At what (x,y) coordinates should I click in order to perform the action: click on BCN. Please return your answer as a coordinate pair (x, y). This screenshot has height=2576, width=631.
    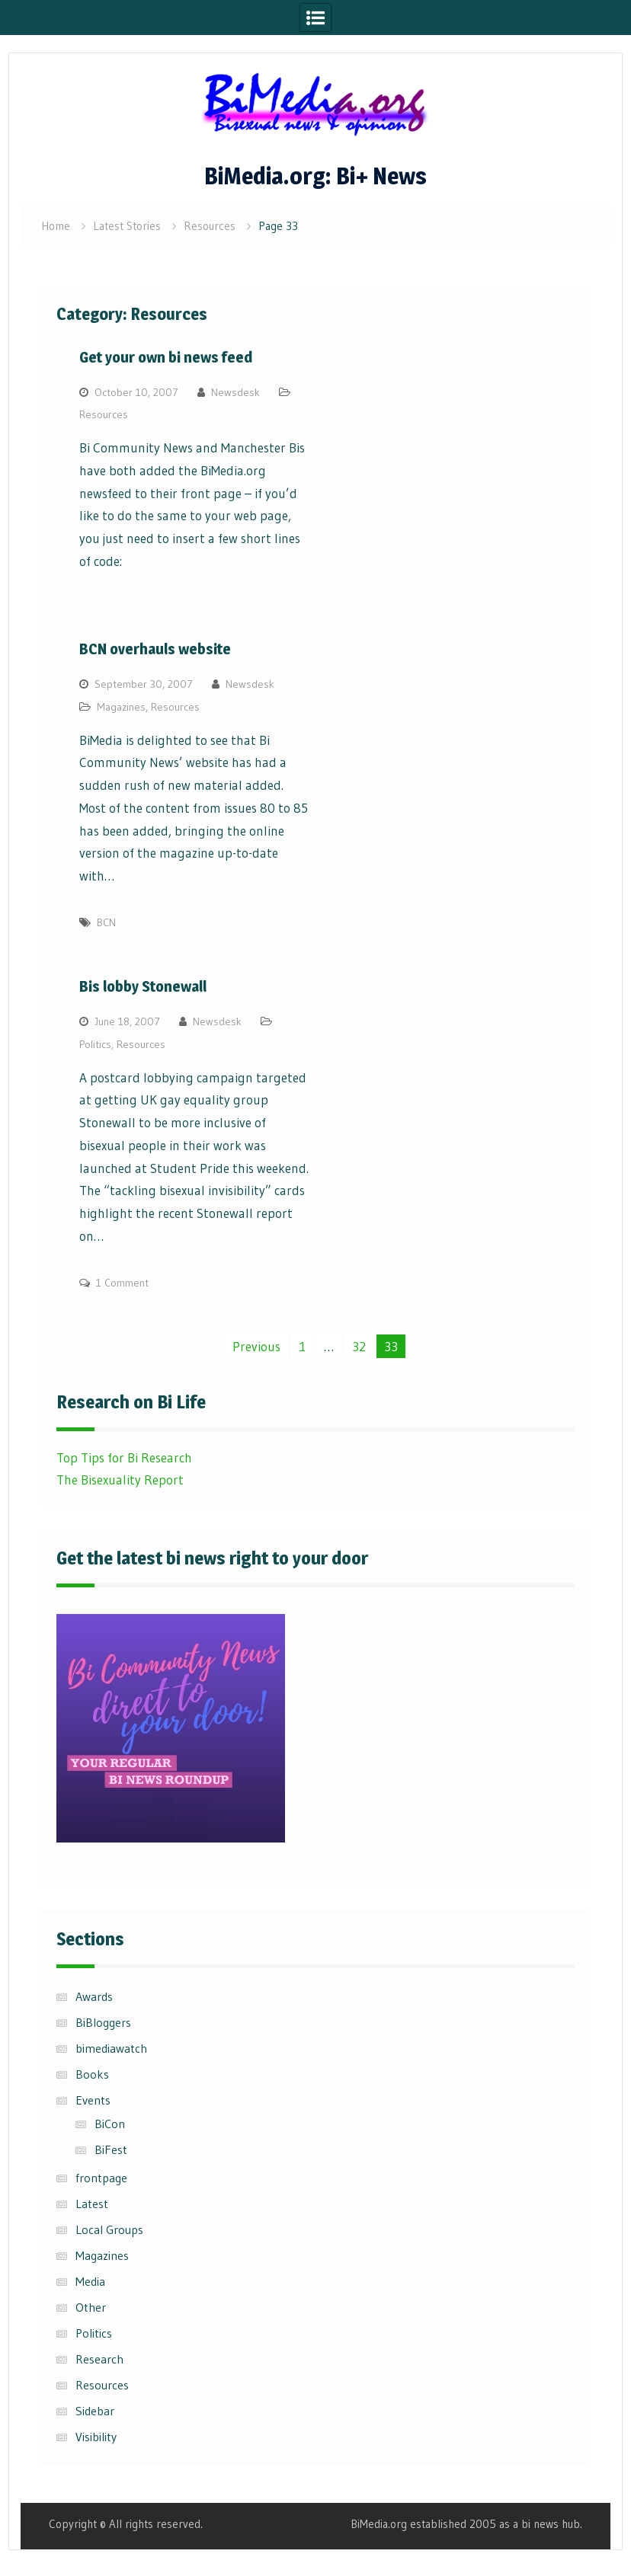
    Looking at the image, I should click on (106, 922).